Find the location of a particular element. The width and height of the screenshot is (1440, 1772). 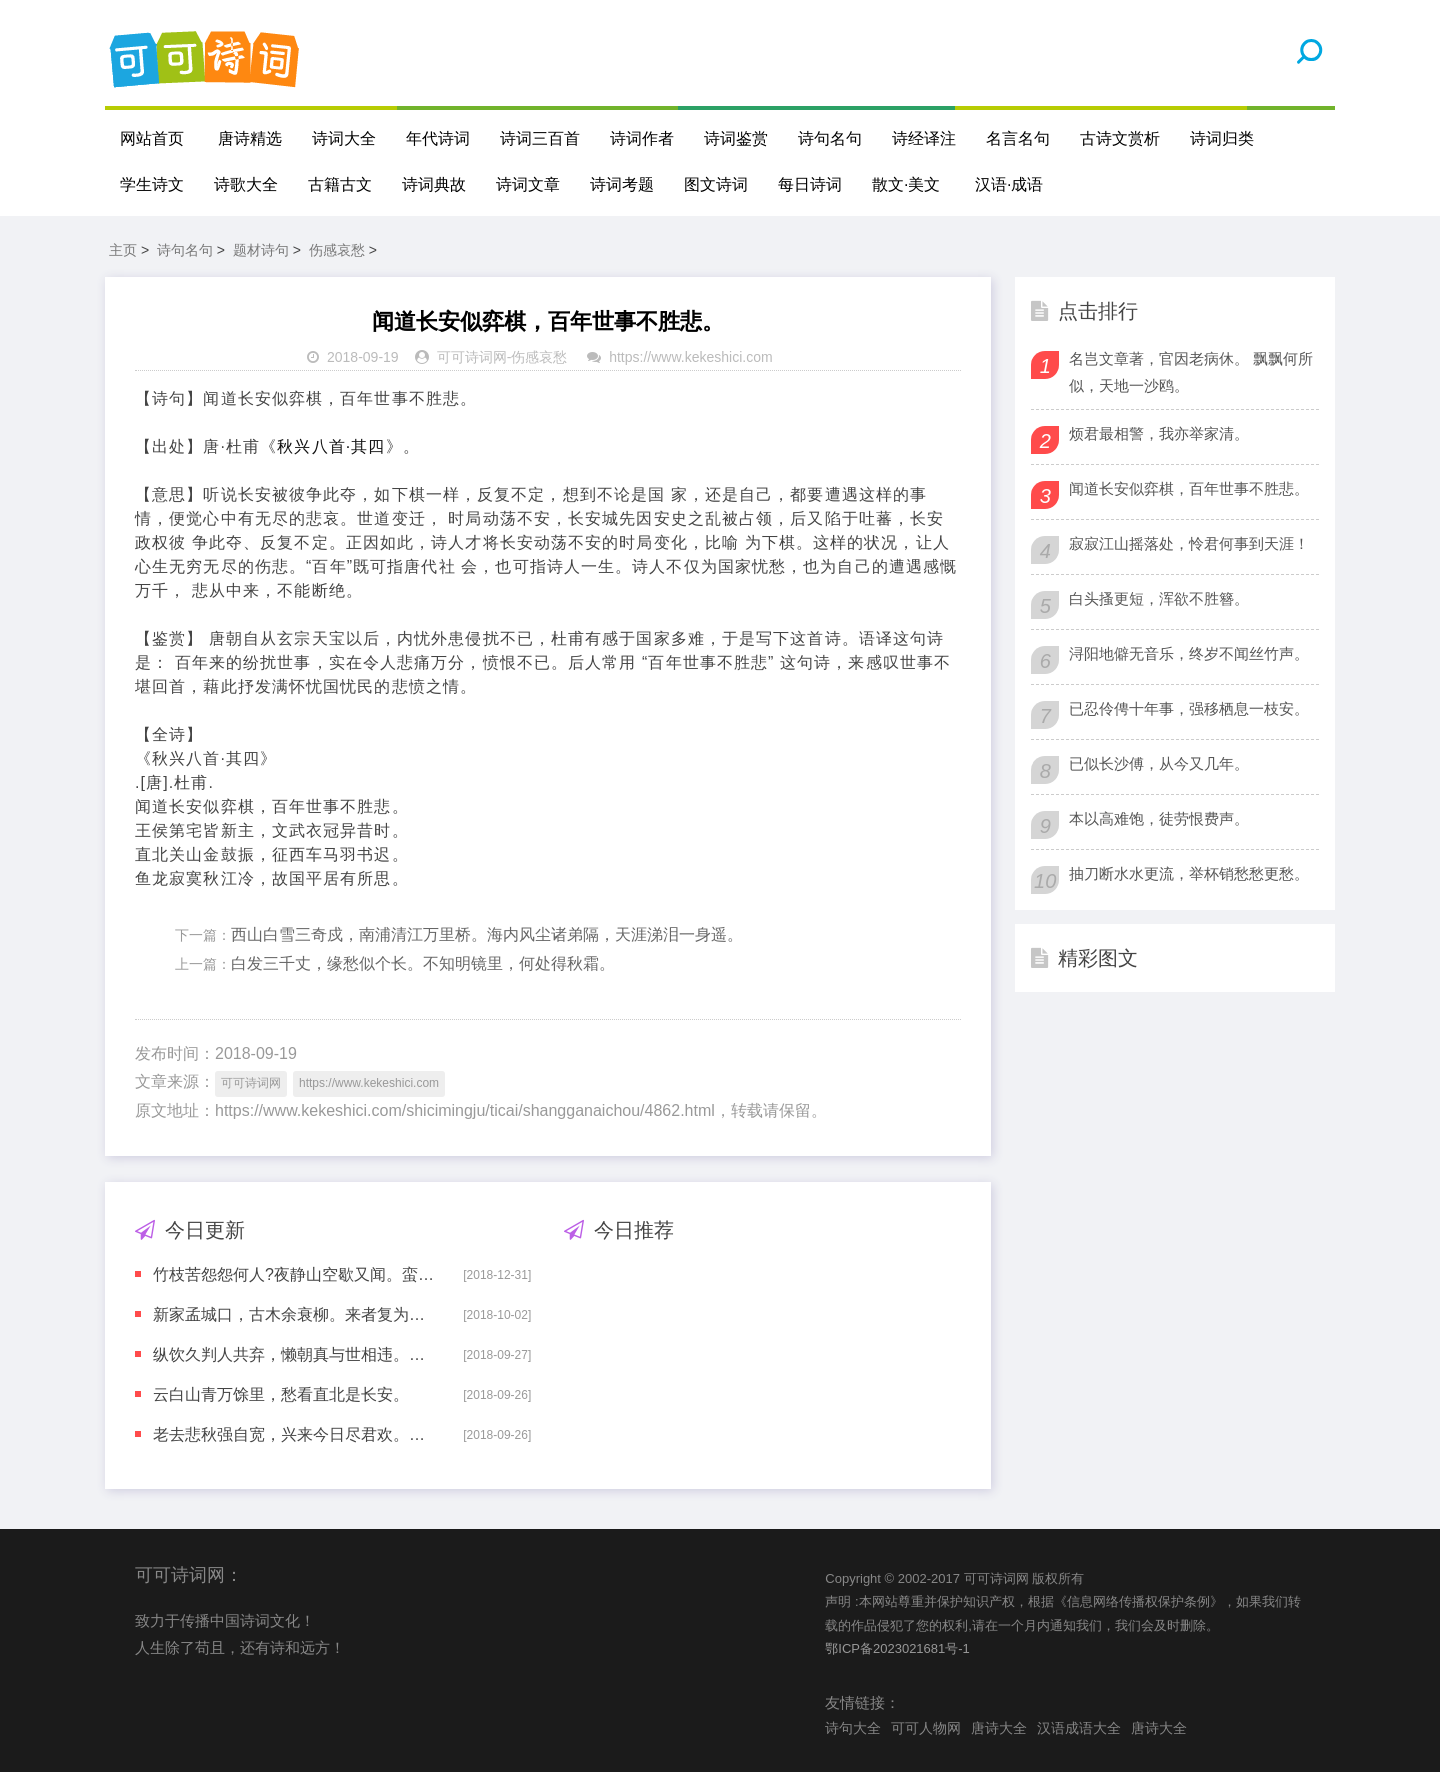

可可人物网 is located at coordinates (926, 1728).